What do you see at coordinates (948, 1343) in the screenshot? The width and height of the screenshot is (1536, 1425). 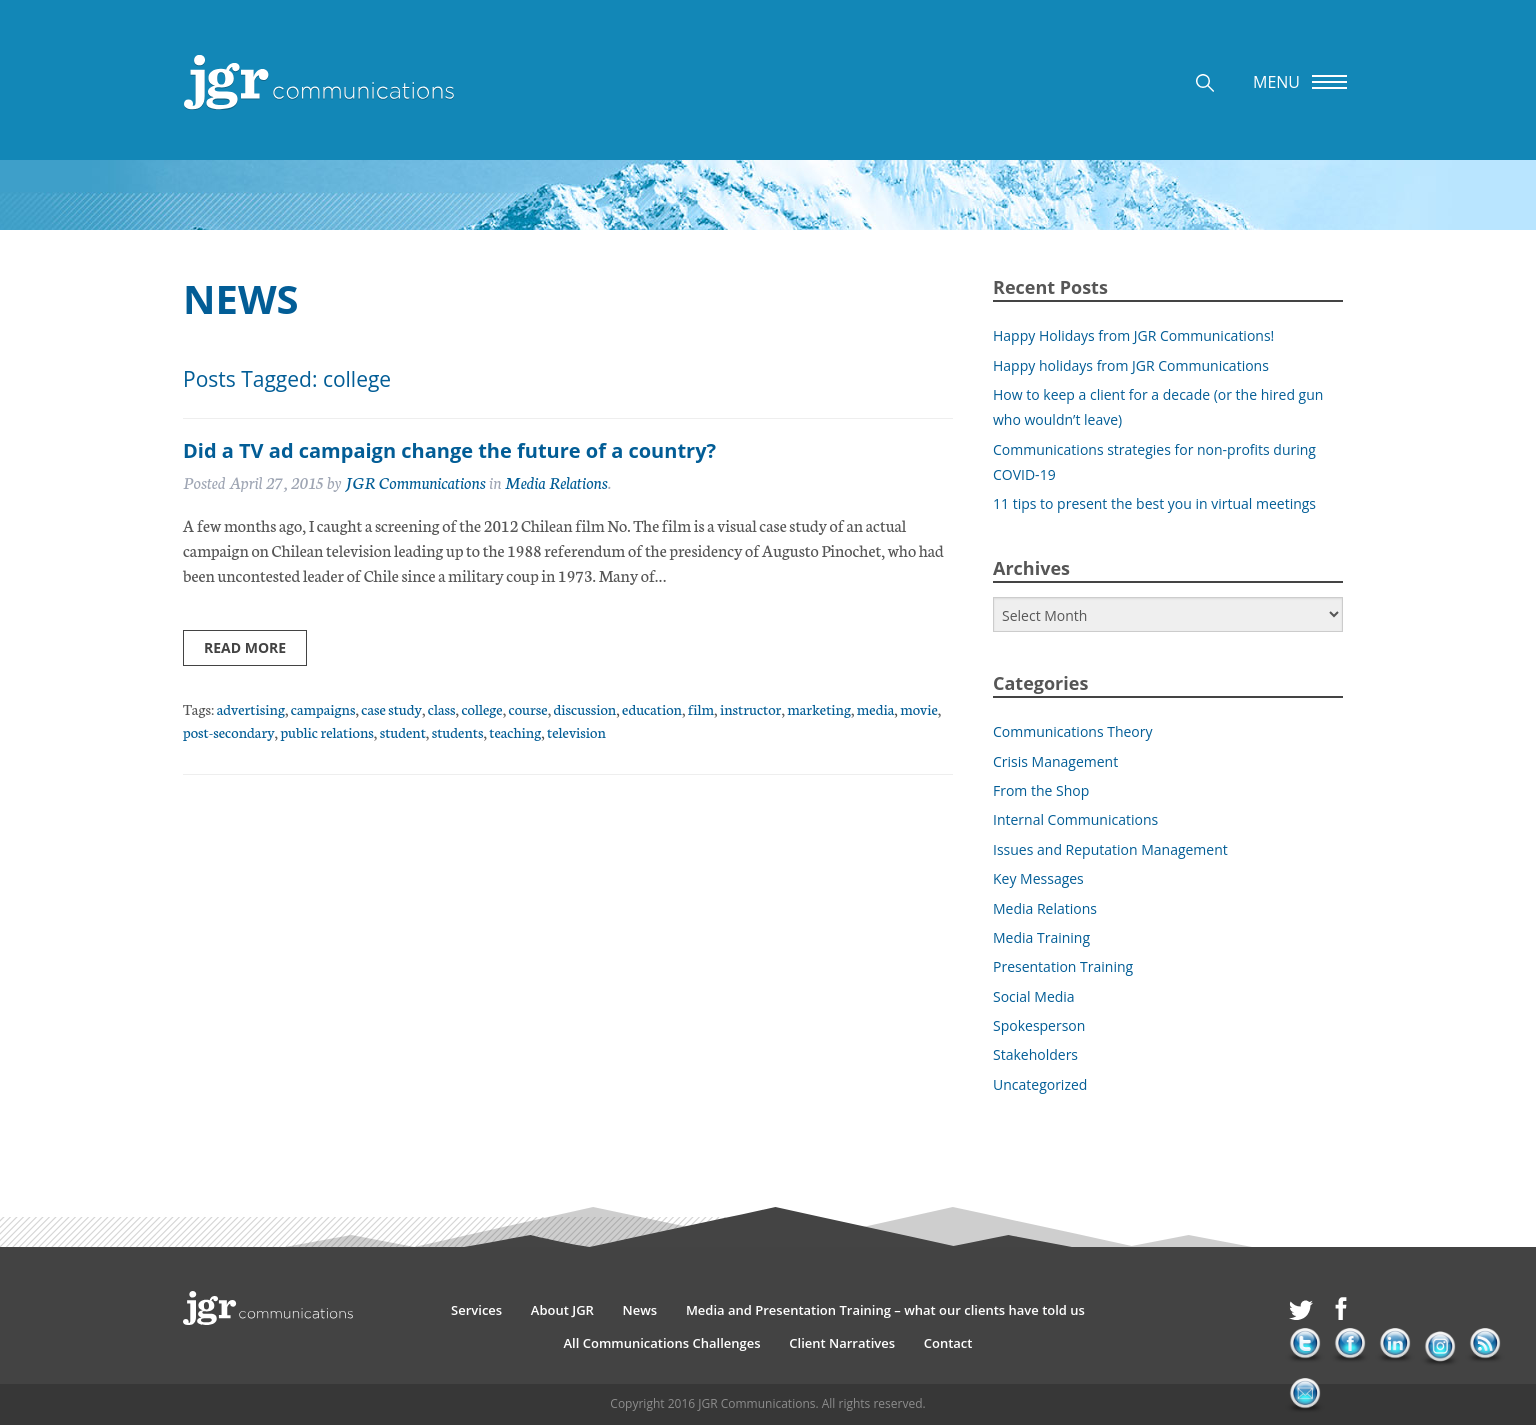 I see `Contact` at bounding box center [948, 1343].